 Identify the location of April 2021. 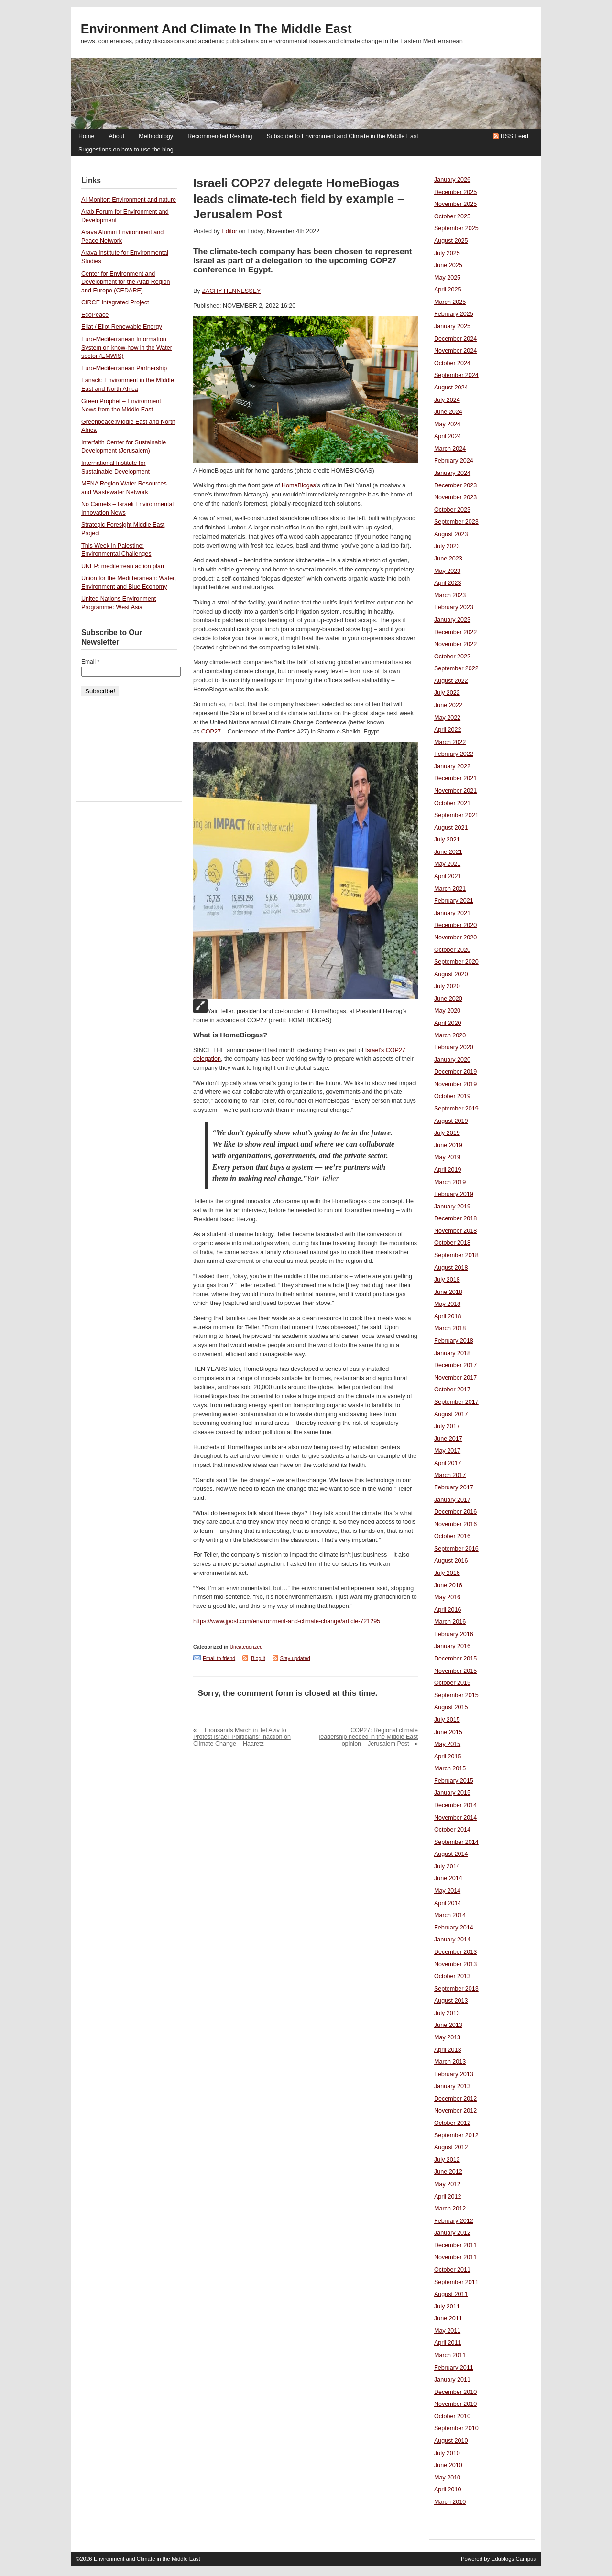
(447, 876).